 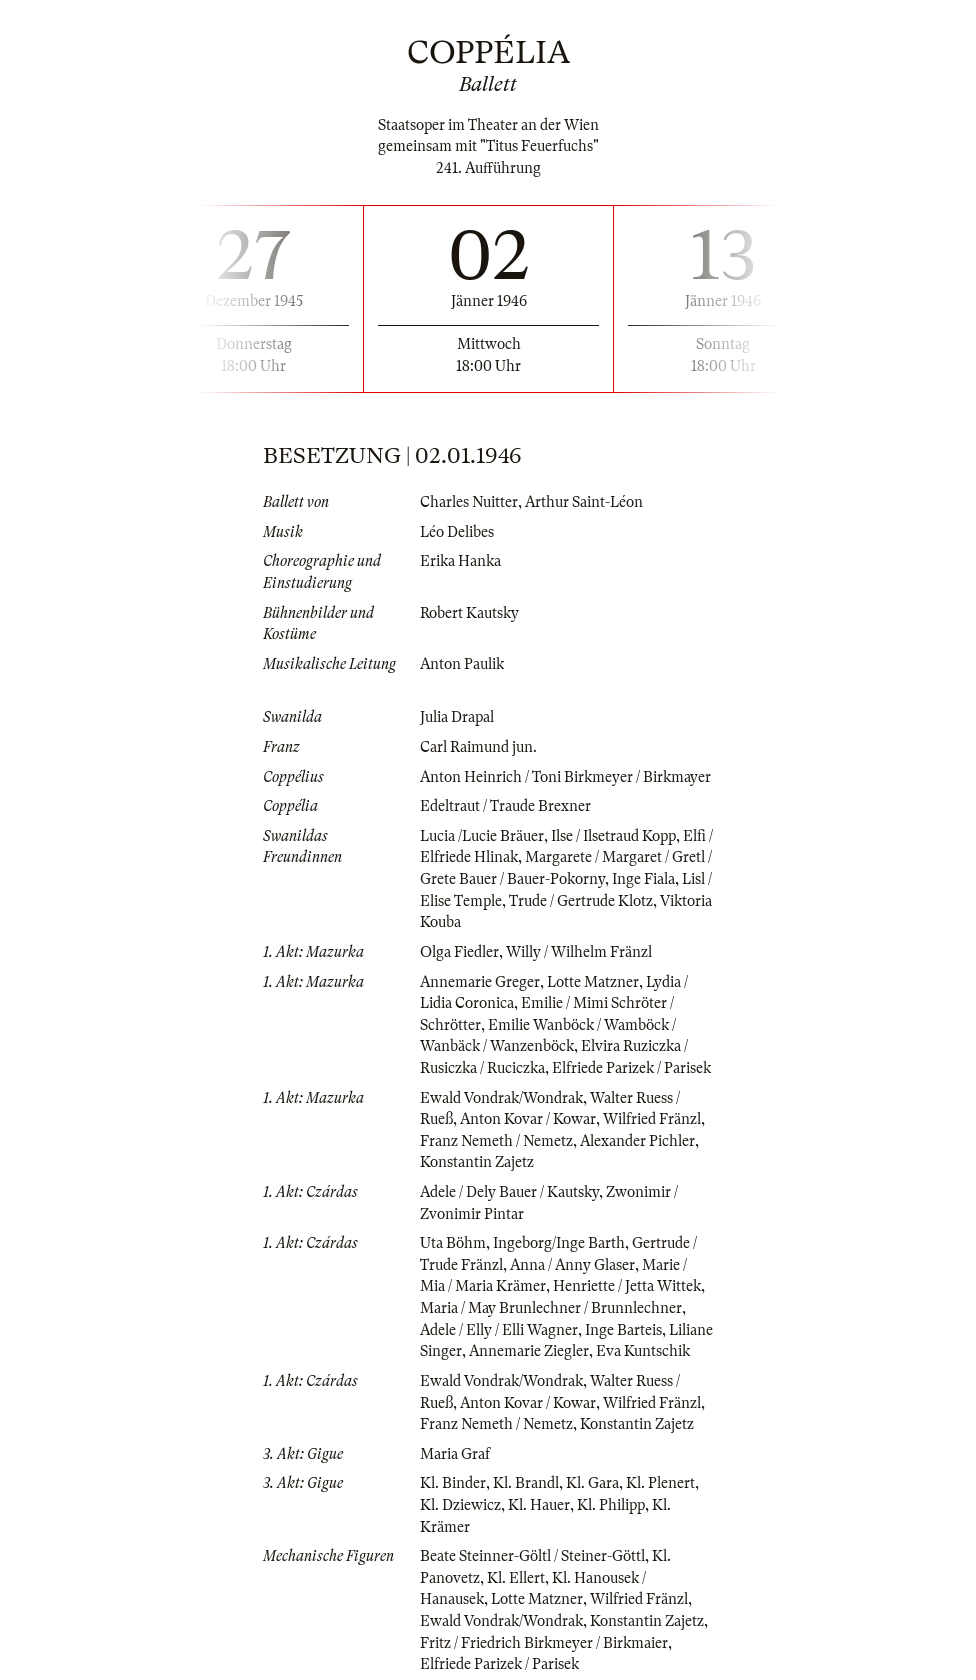 I want to click on Adele / Elly / Elli Wagner, so click(x=499, y=1330).